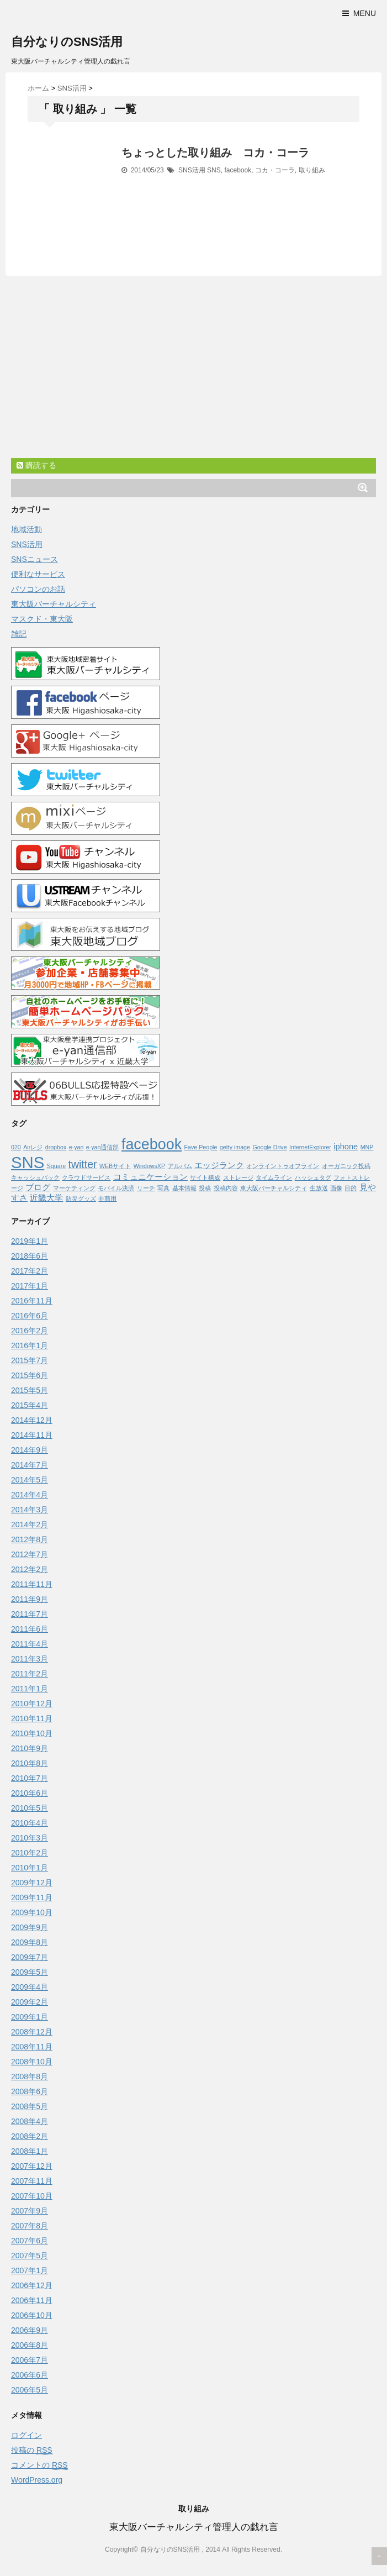  What do you see at coordinates (214, 170) in the screenshot?
I see `SNS` at bounding box center [214, 170].